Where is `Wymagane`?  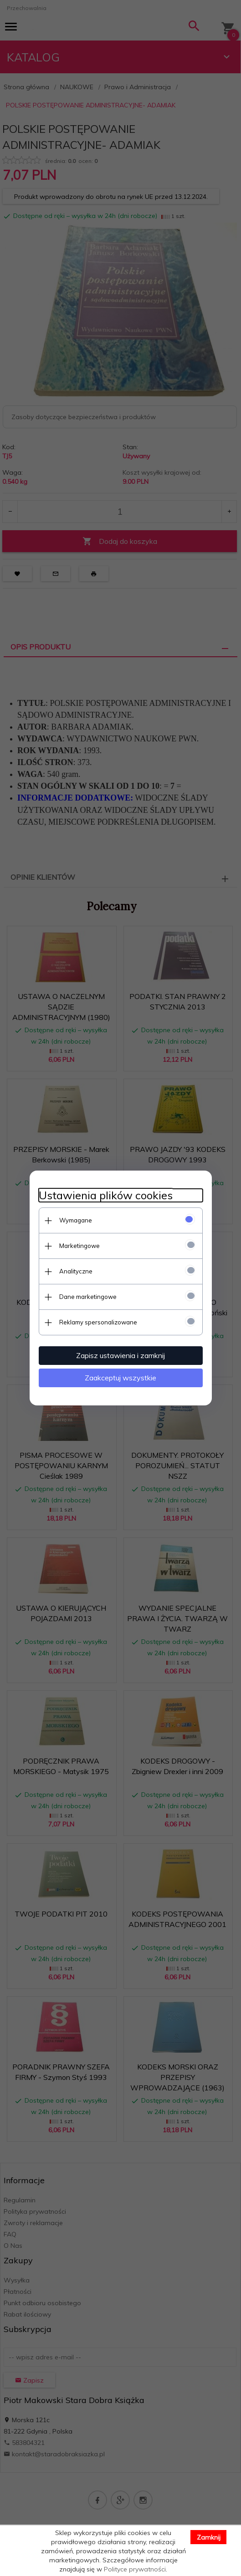
Wymagane is located at coordinates (75, 1220).